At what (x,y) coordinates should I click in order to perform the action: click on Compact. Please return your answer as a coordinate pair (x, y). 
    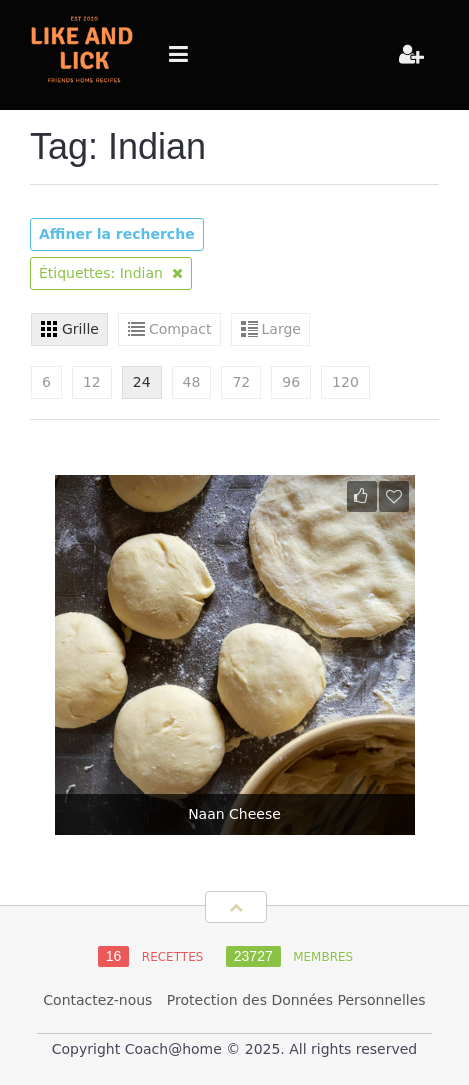
    Looking at the image, I should click on (180, 329).